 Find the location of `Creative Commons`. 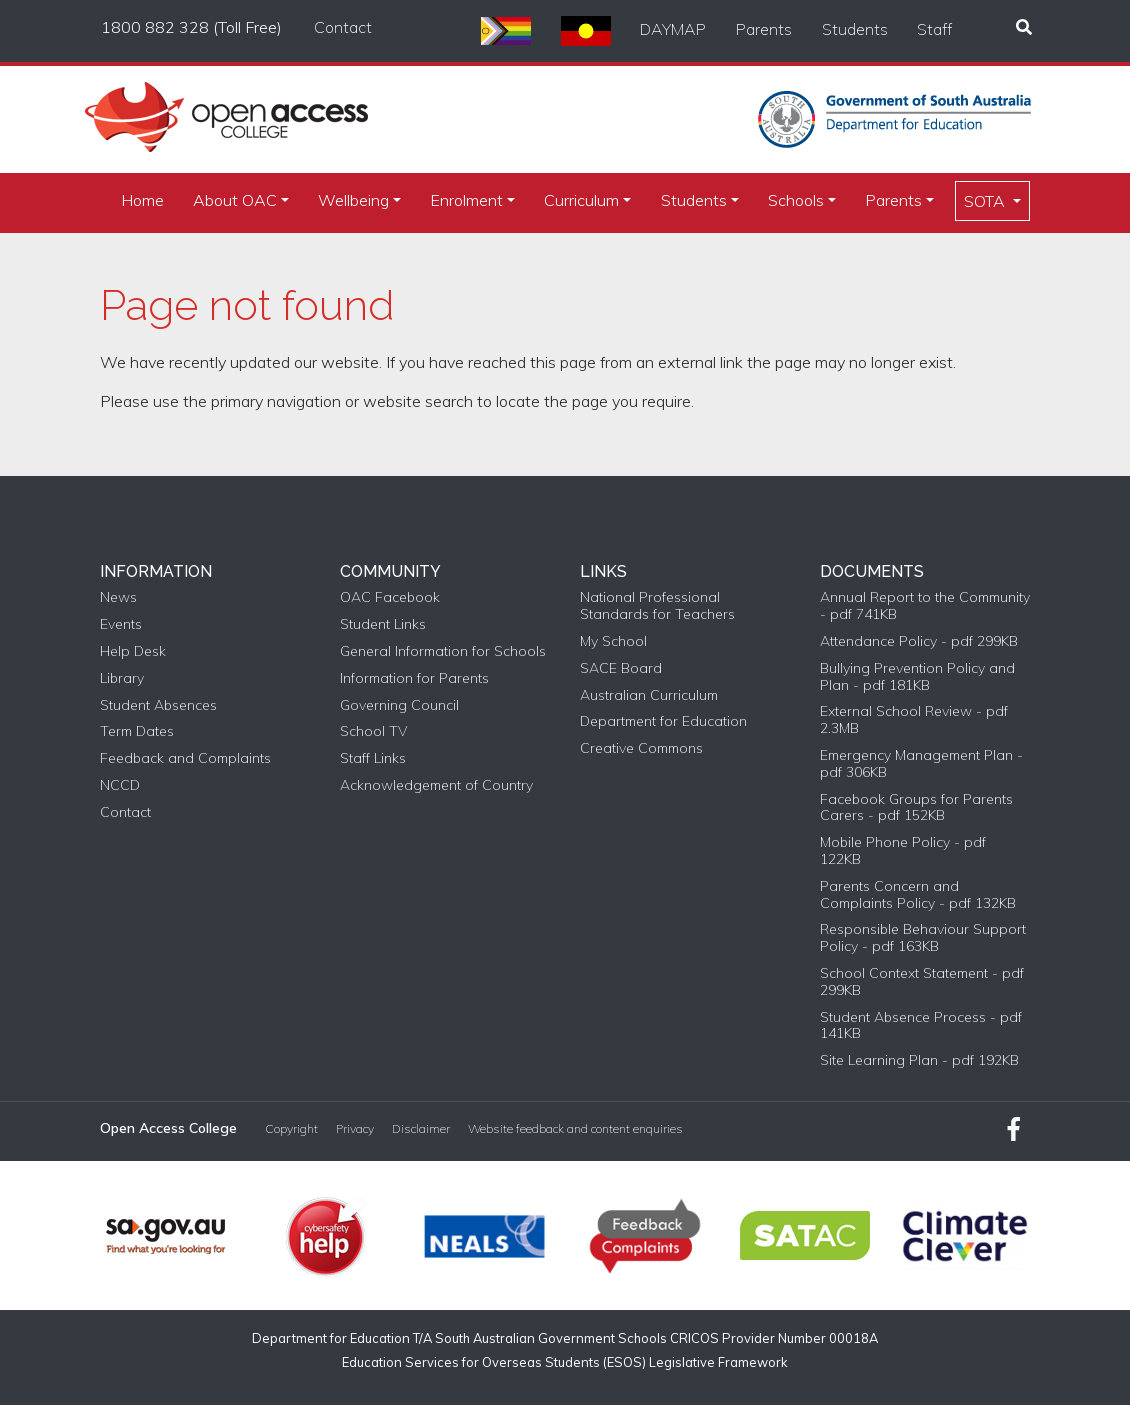

Creative Commons is located at coordinates (641, 748).